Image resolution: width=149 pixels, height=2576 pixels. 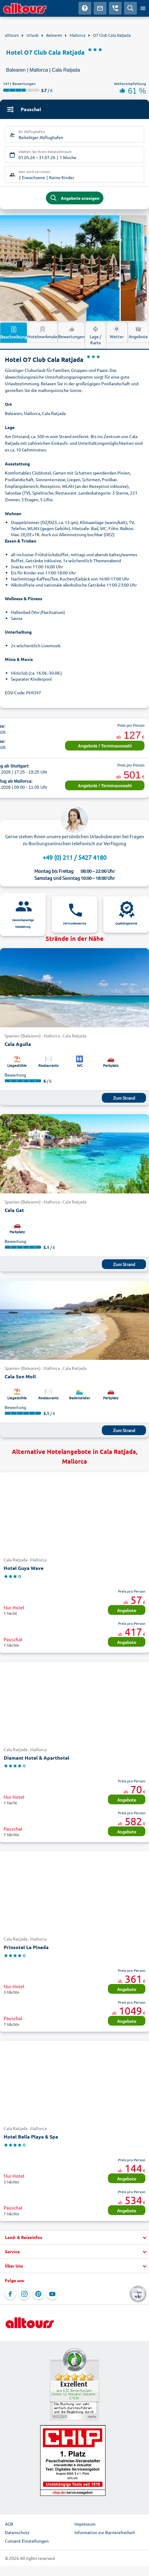 What do you see at coordinates (95, 335) in the screenshot?
I see `Lage / Karte` at bounding box center [95, 335].